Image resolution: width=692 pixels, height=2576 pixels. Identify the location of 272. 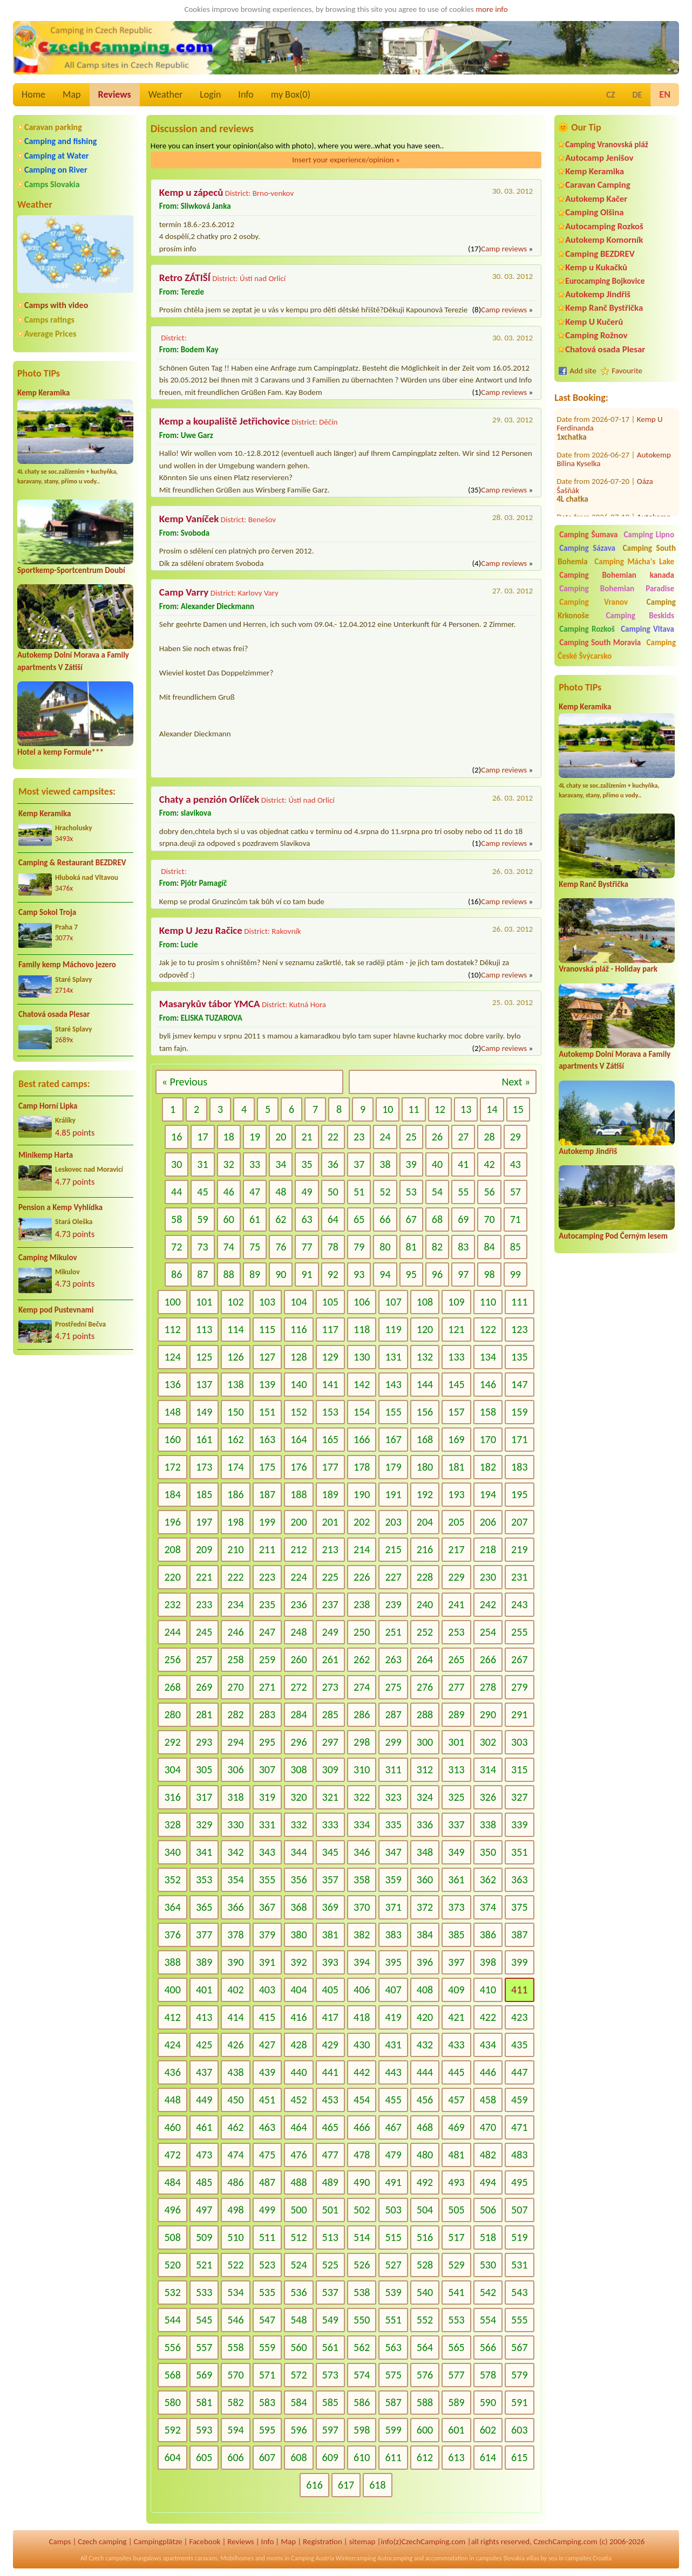
(298, 1686).